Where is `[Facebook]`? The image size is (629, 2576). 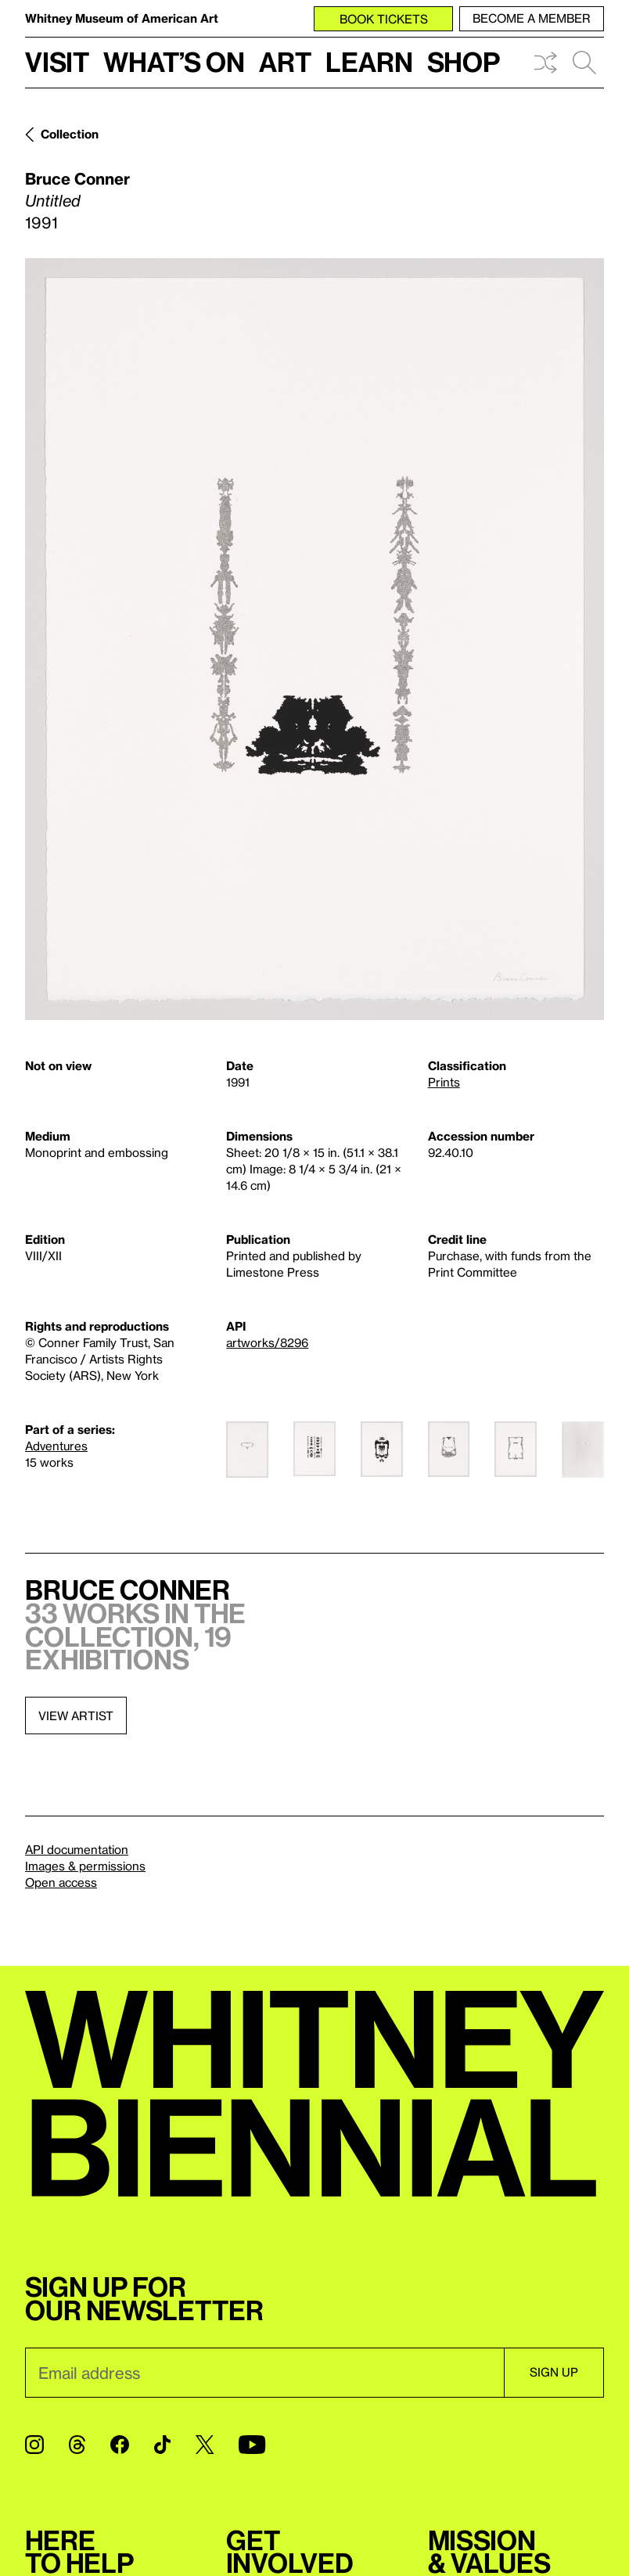 [Facebook] is located at coordinates (120, 2444).